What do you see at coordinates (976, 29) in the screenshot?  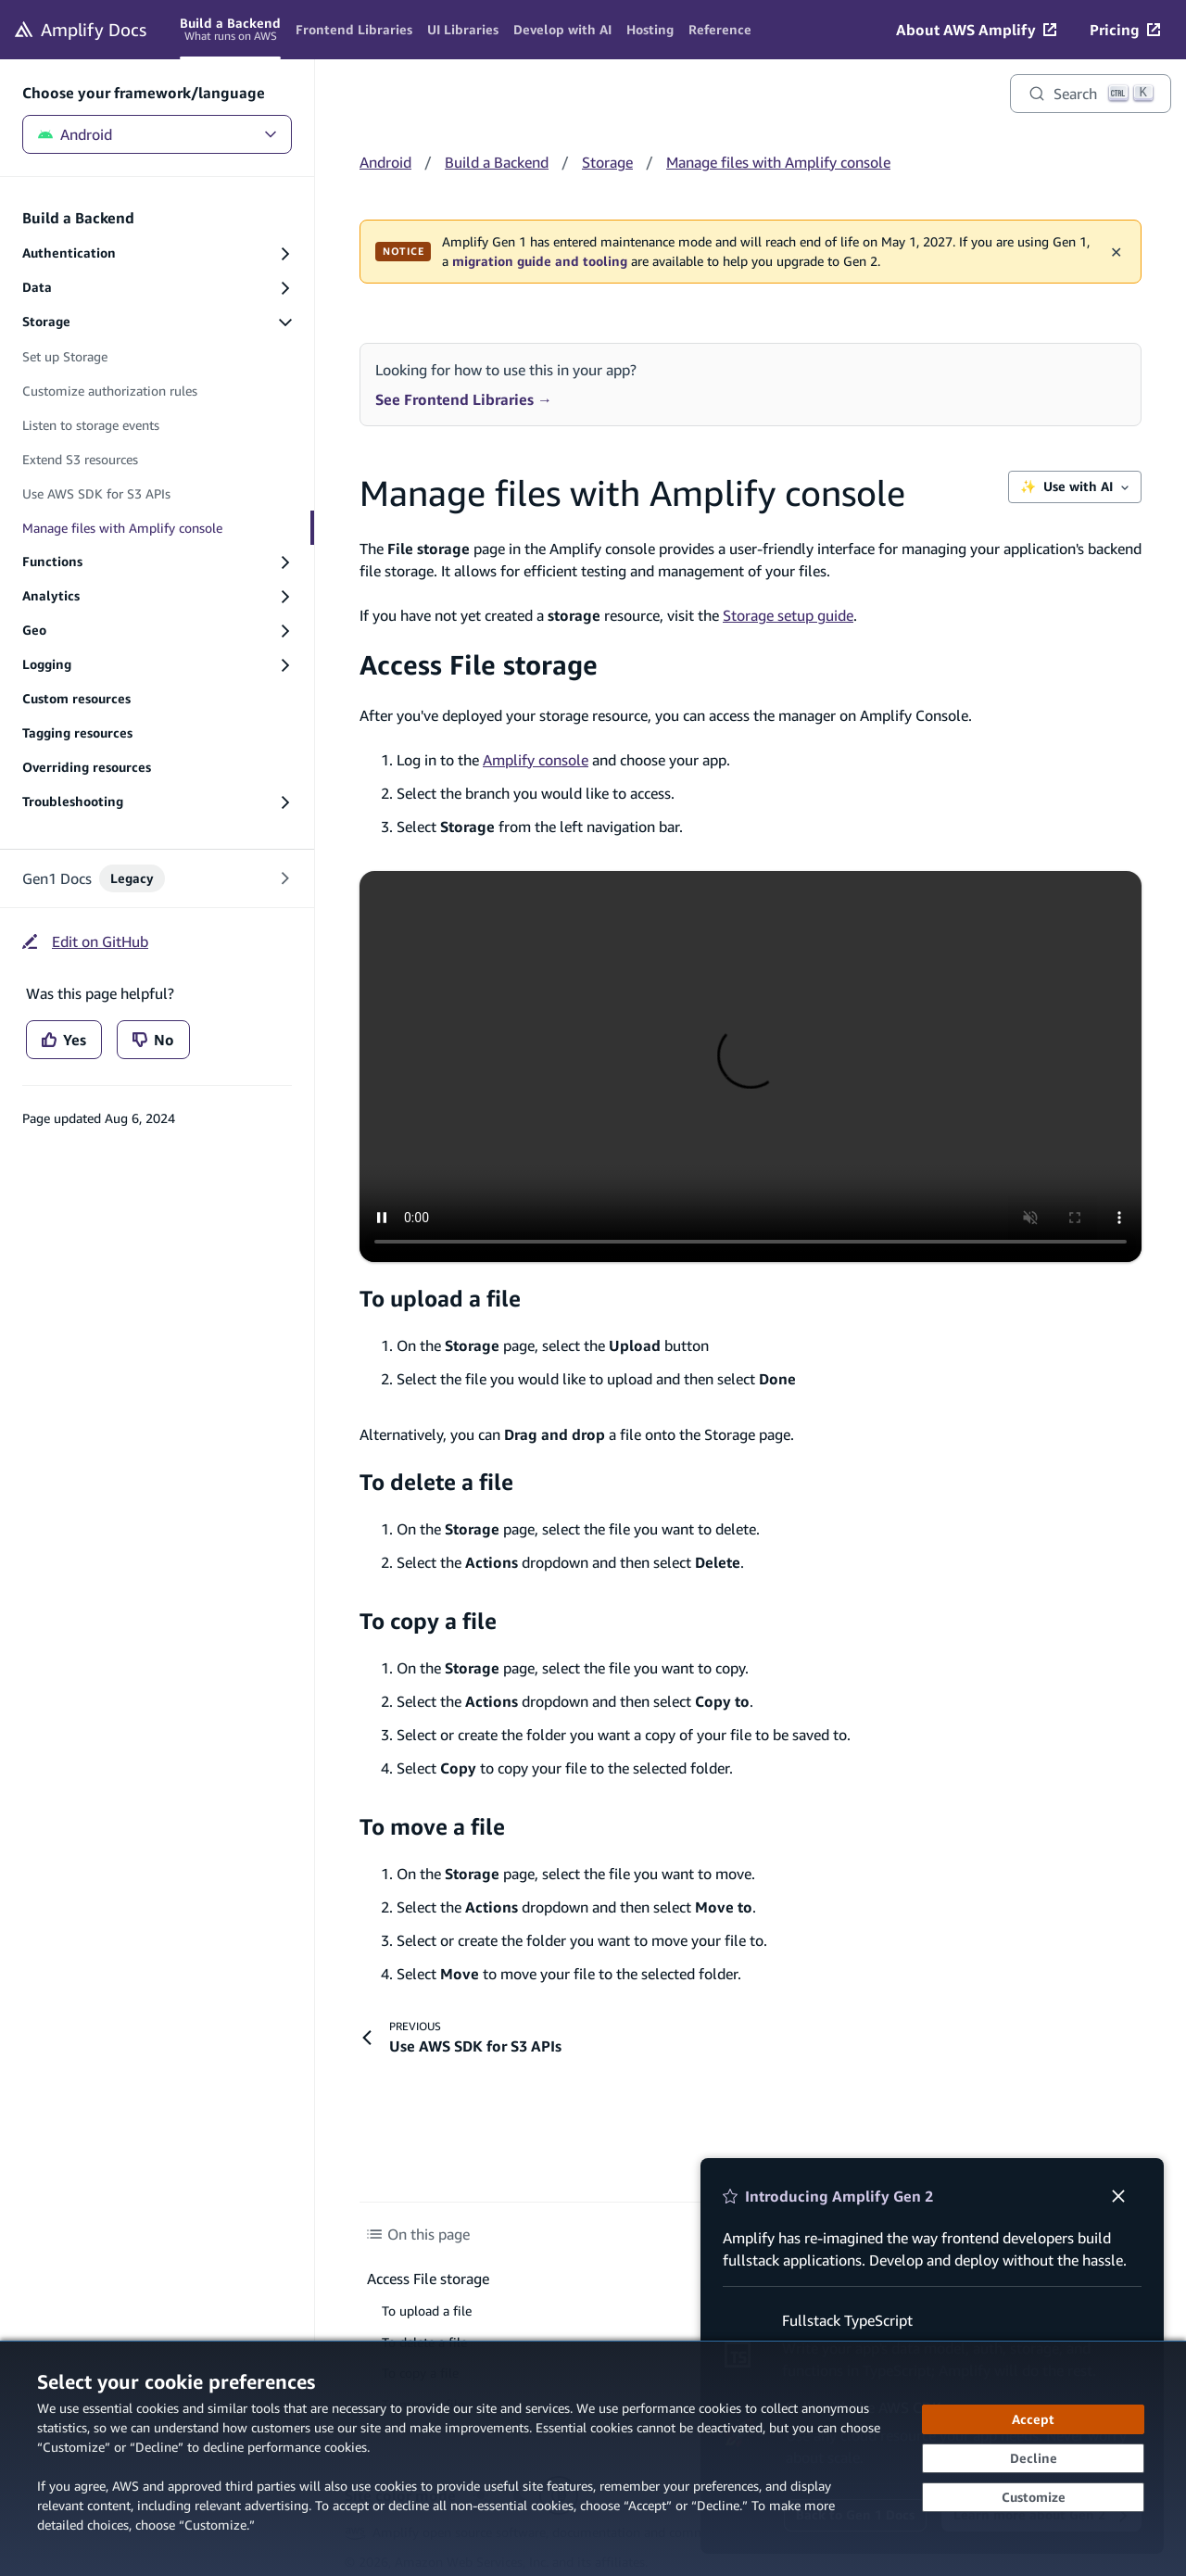 I see `[About AWS Amplify (opens in new tab)]` at bounding box center [976, 29].